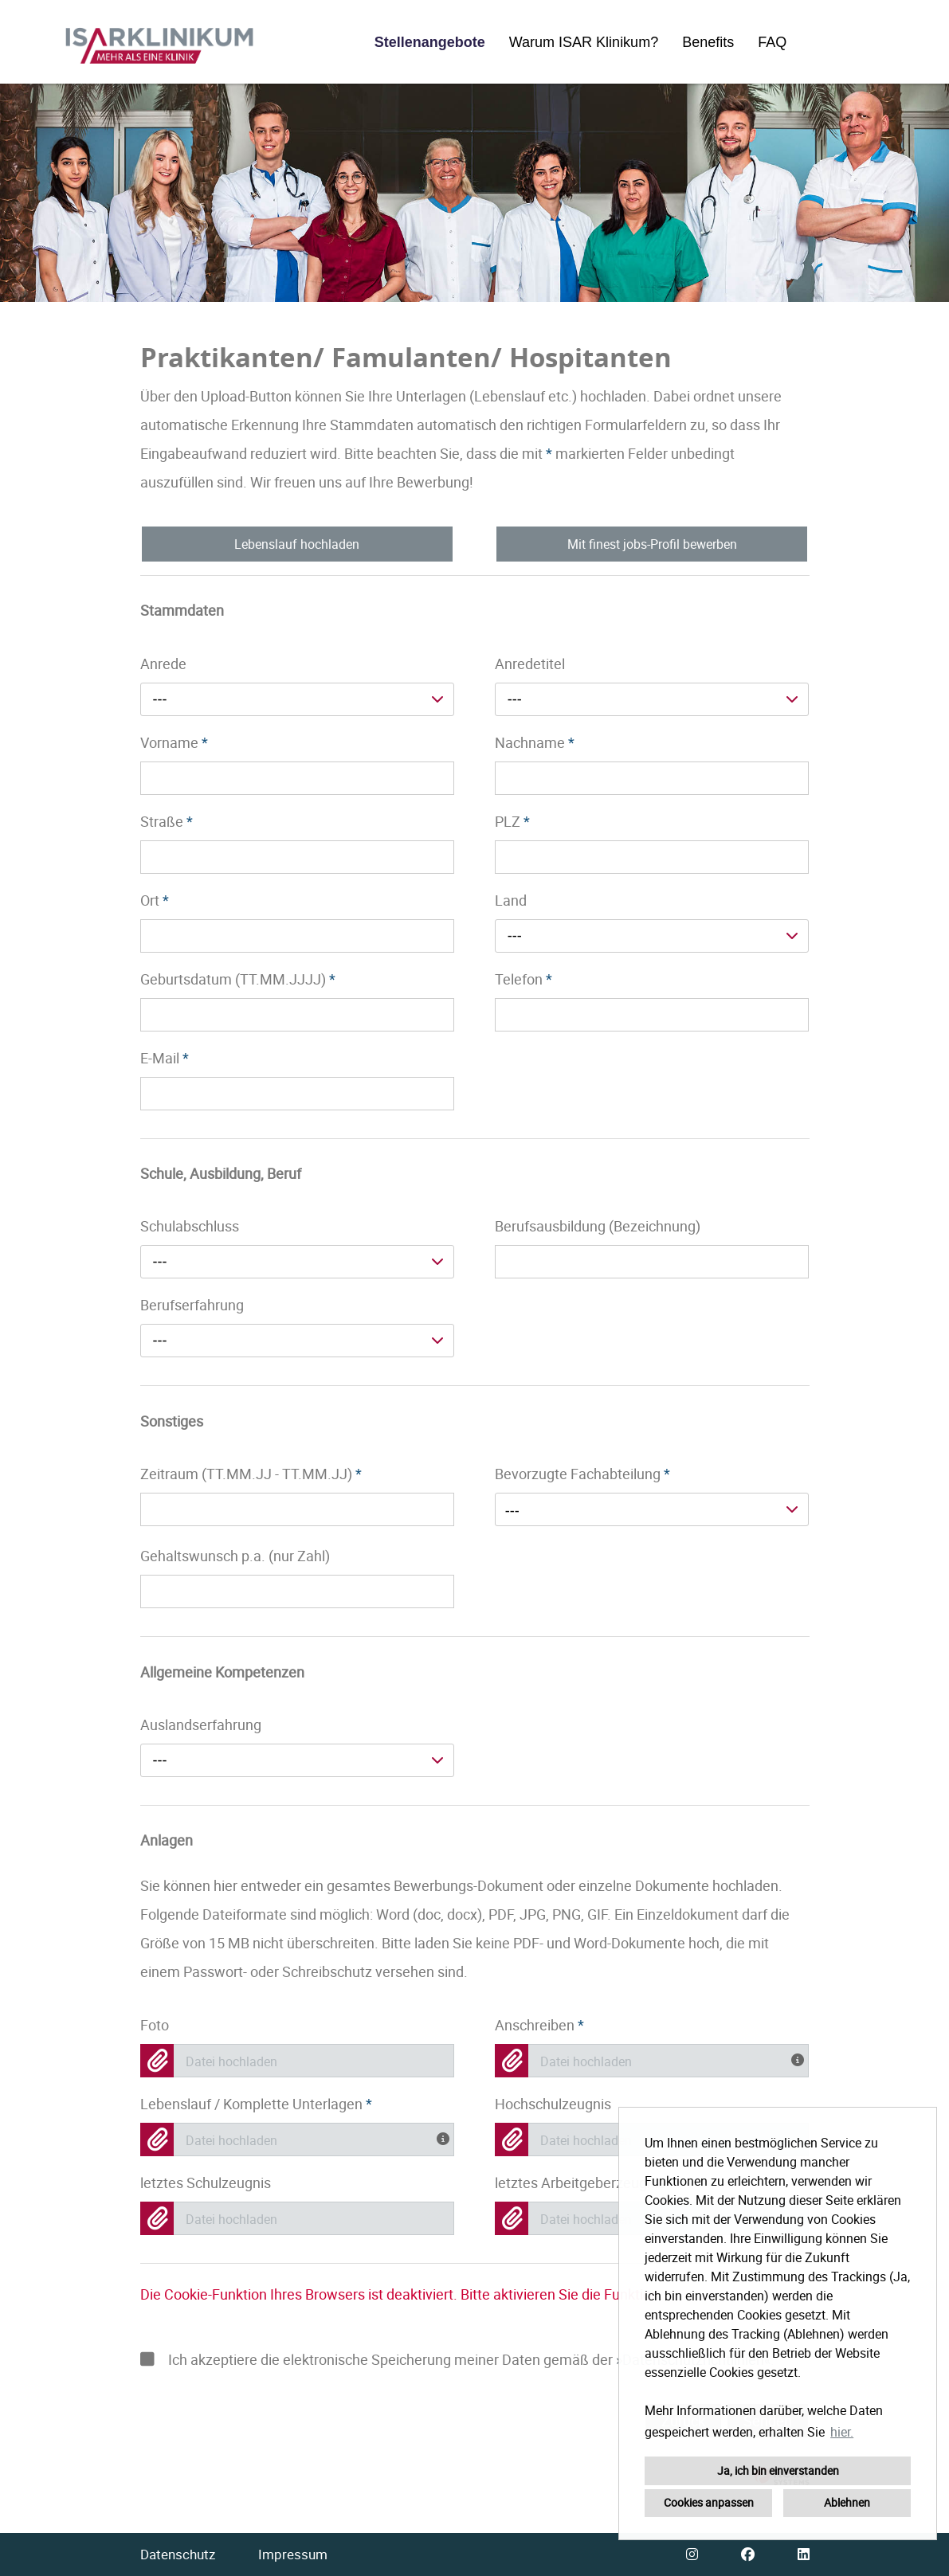 The height and width of the screenshot is (2576, 949). Describe the element at coordinates (841, 2432) in the screenshot. I see `hier. [button]` at that location.